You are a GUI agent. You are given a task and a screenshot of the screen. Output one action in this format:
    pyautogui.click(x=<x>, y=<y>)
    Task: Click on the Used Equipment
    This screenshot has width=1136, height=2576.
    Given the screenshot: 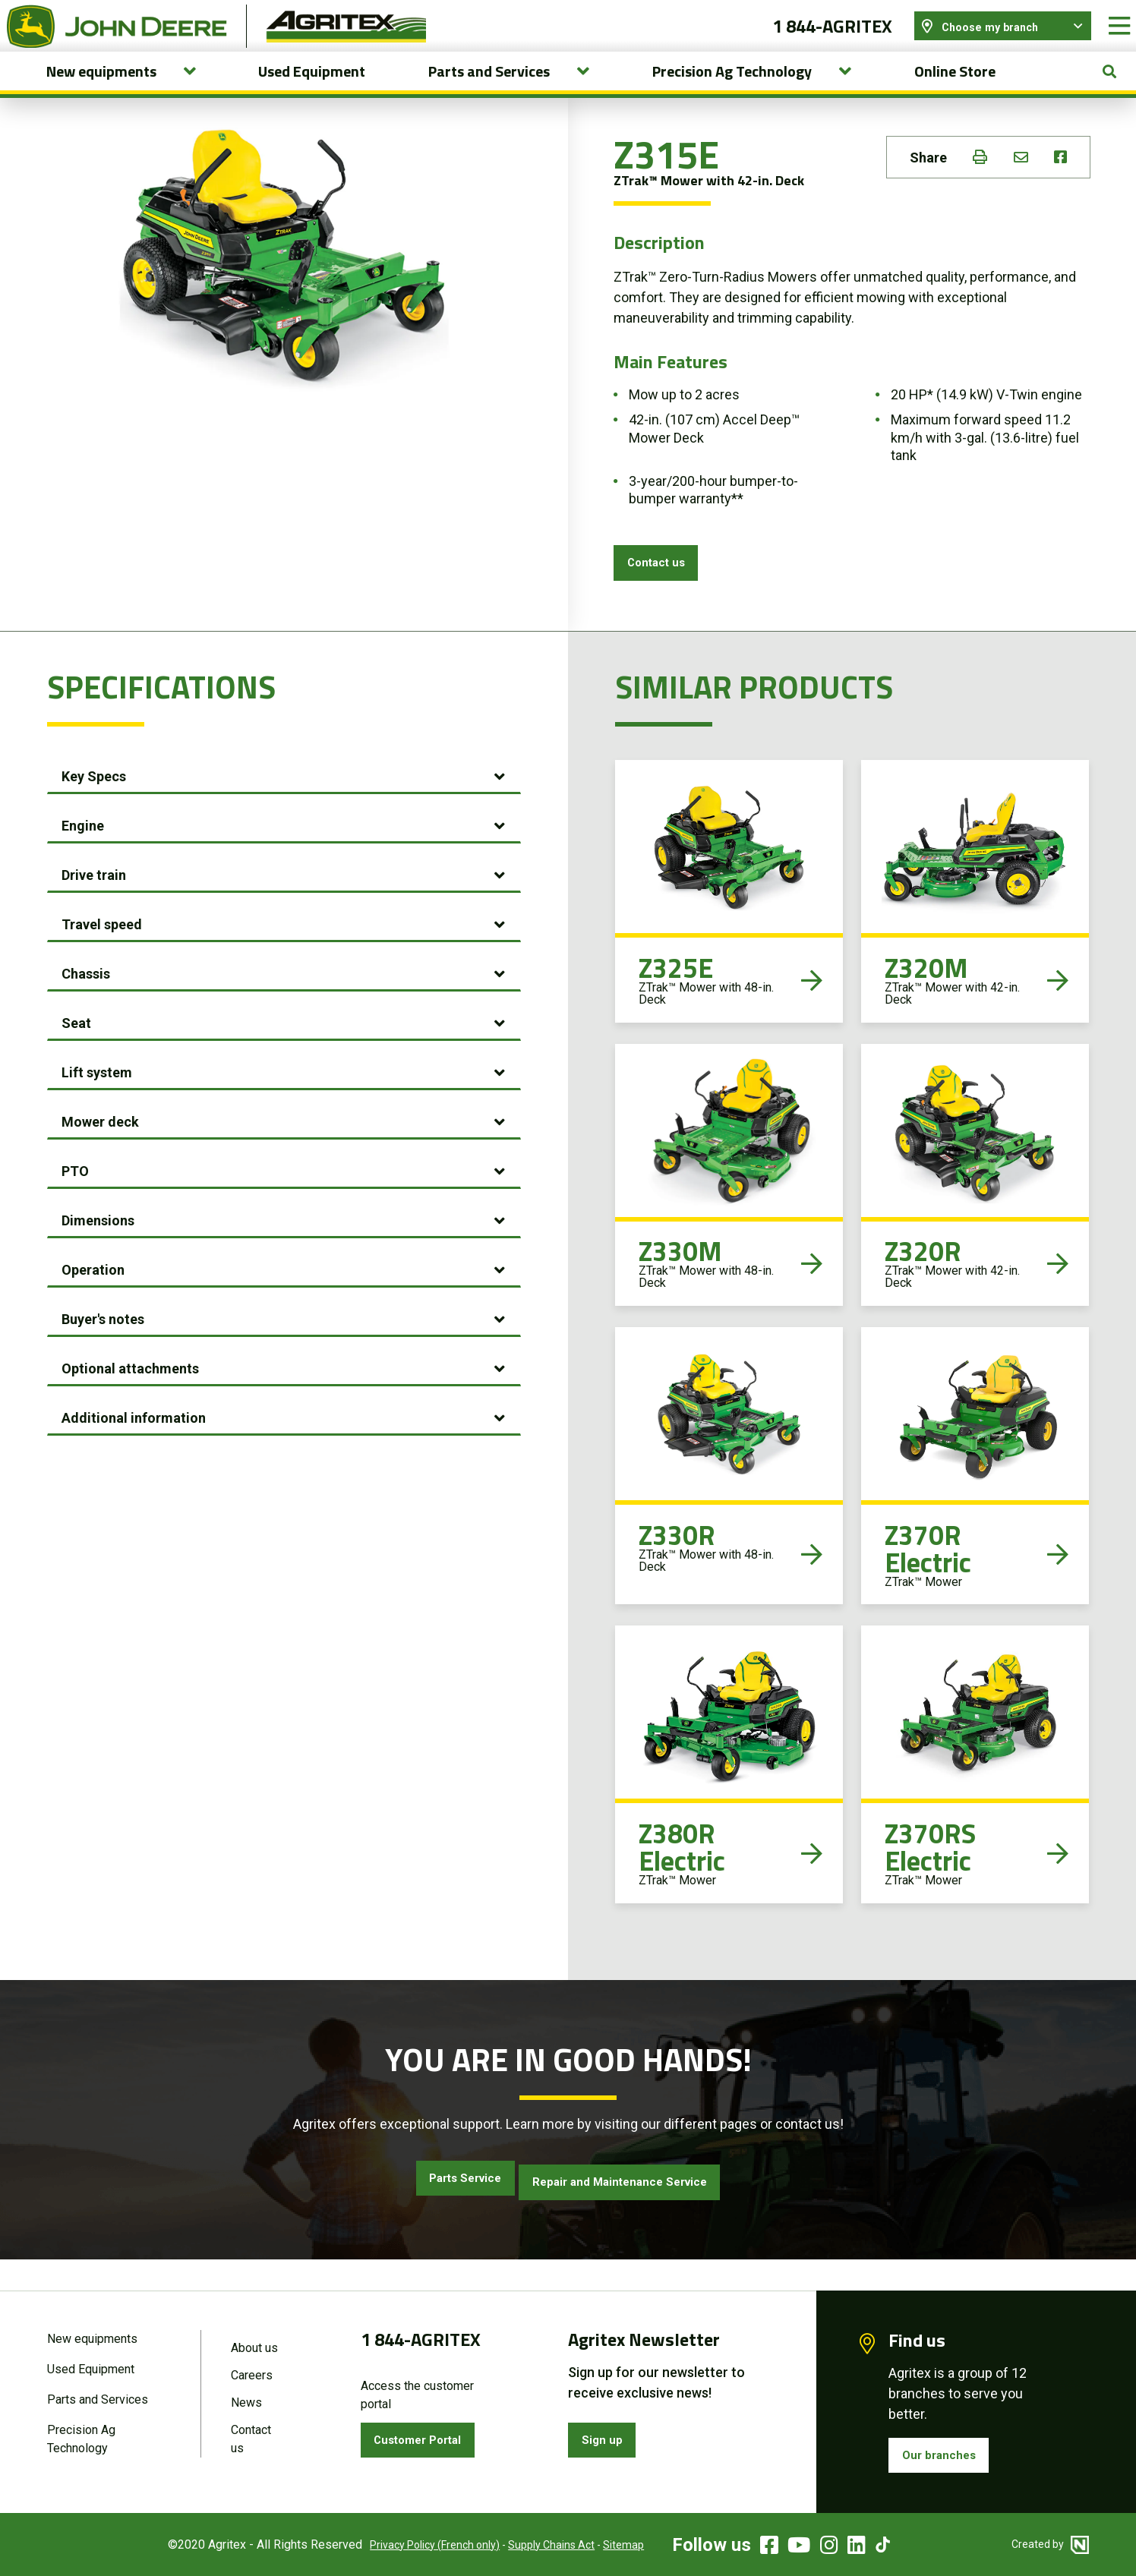 What is the action you would take?
    pyautogui.click(x=311, y=92)
    